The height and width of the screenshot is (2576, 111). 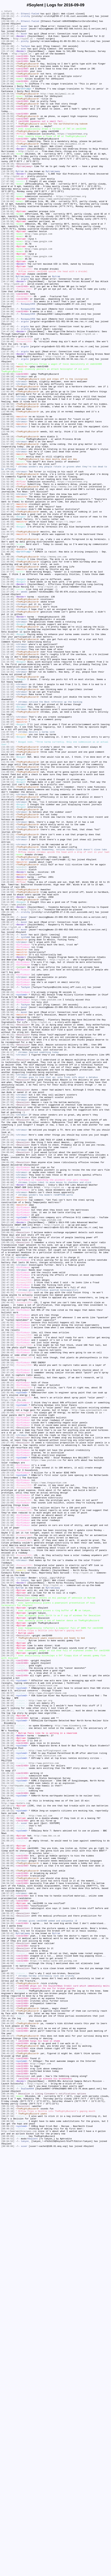 I want to click on [16:55:19], so click(x=7, y=305).